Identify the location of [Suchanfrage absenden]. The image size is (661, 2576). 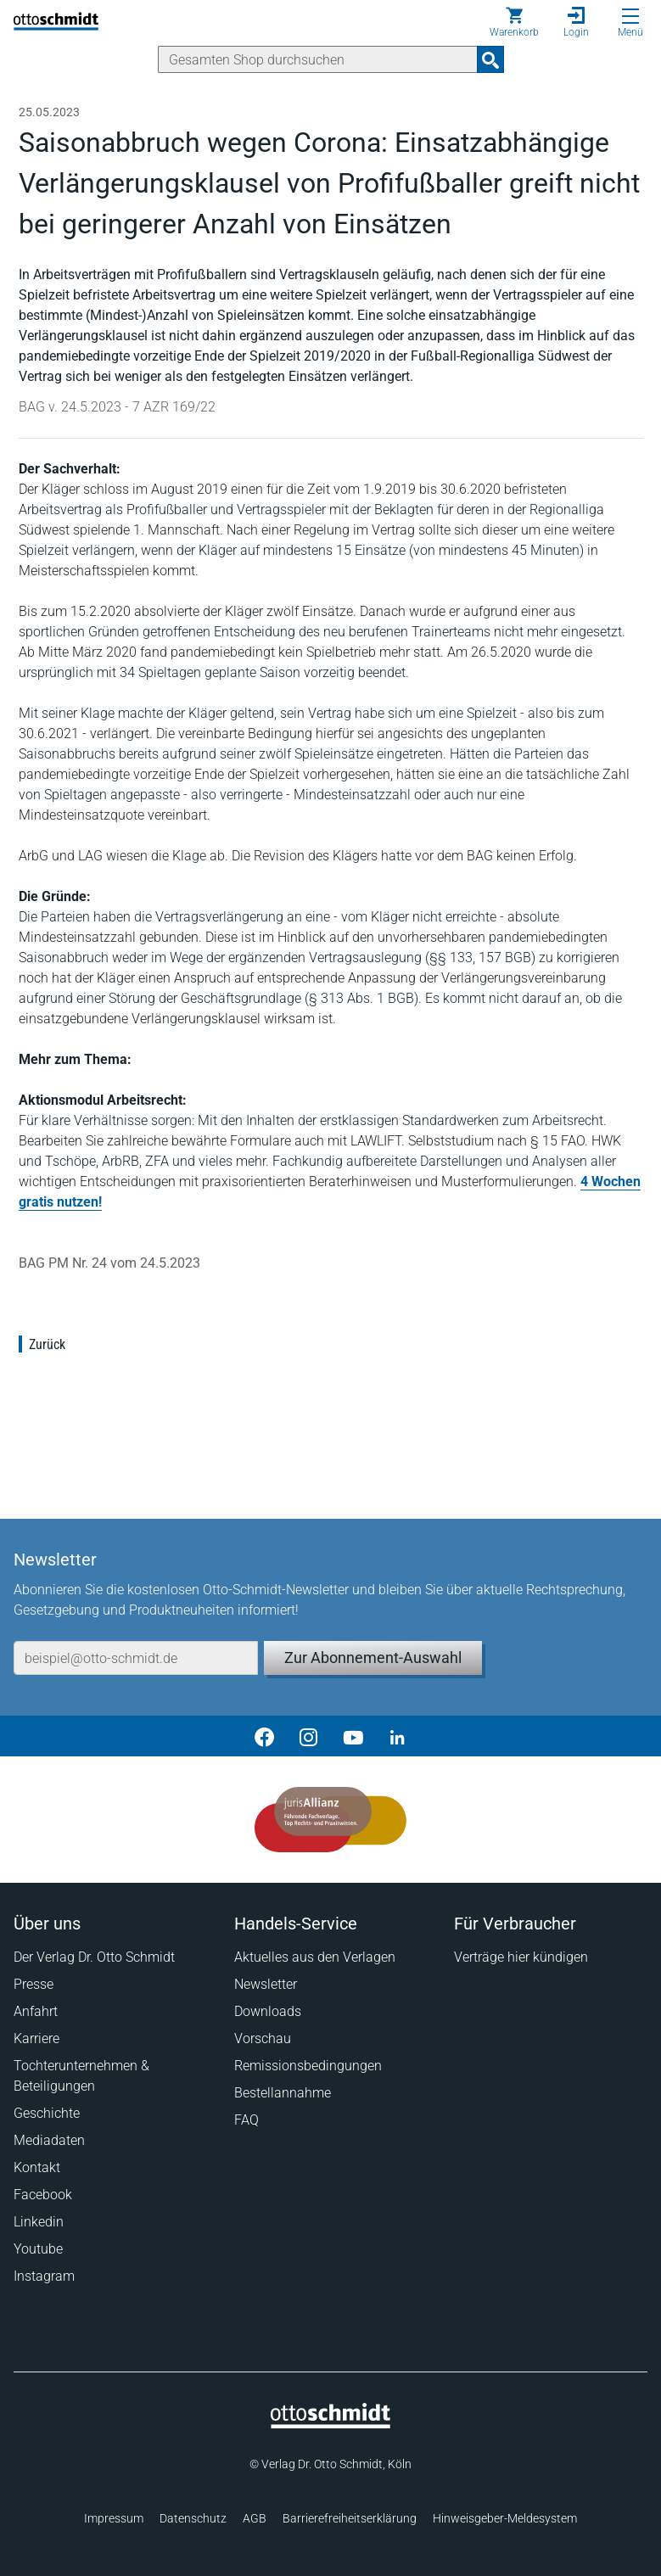
(490, 59).